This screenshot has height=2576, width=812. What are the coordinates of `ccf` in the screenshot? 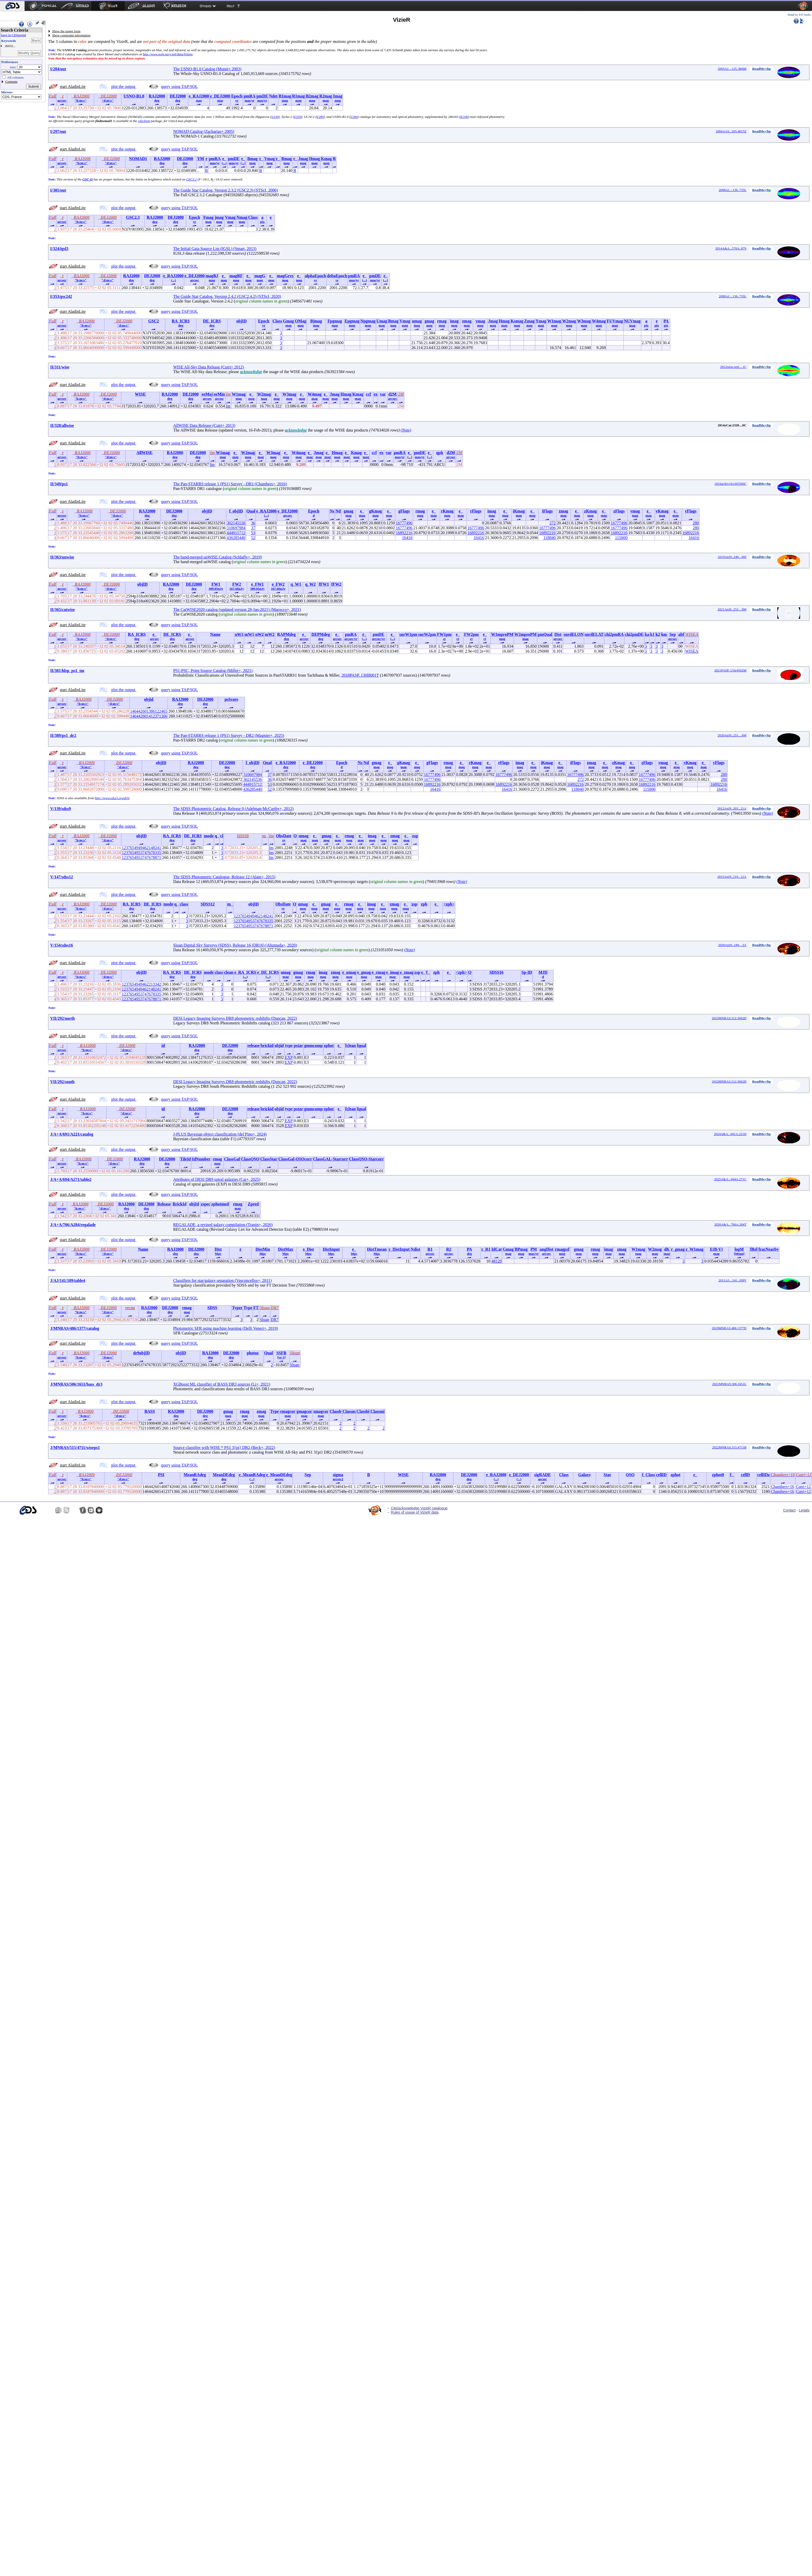 It's located at (368, 394).